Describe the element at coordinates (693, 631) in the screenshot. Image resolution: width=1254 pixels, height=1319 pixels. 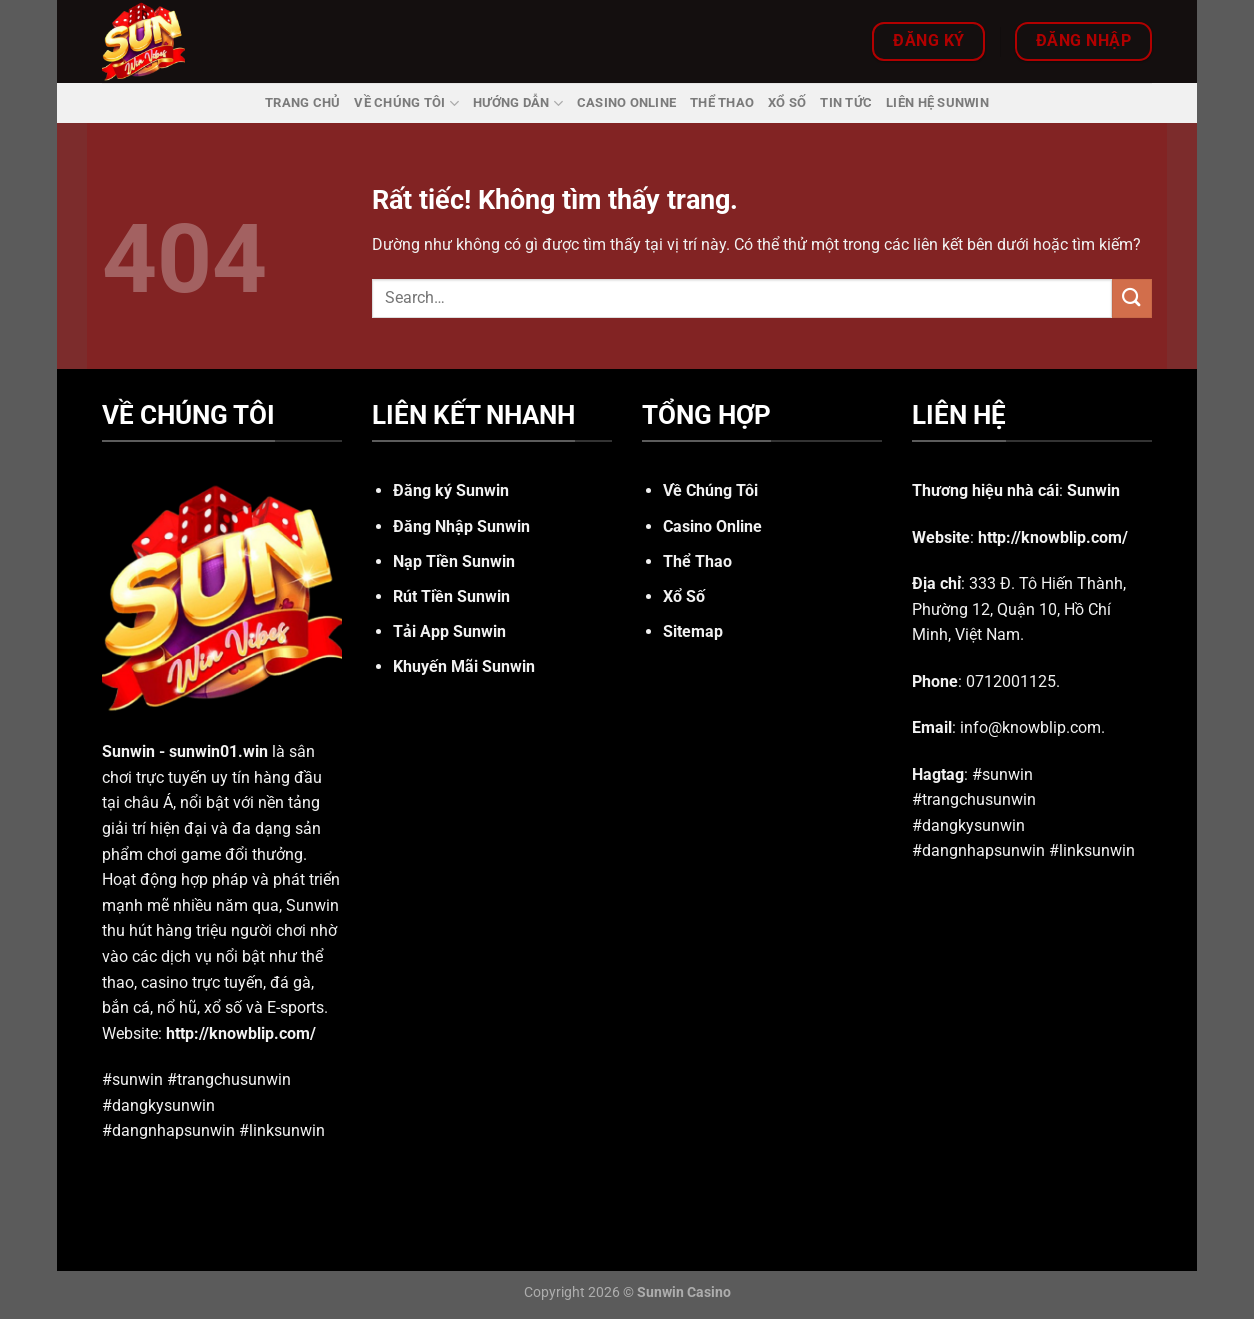
I see `Sitemap` at that location.